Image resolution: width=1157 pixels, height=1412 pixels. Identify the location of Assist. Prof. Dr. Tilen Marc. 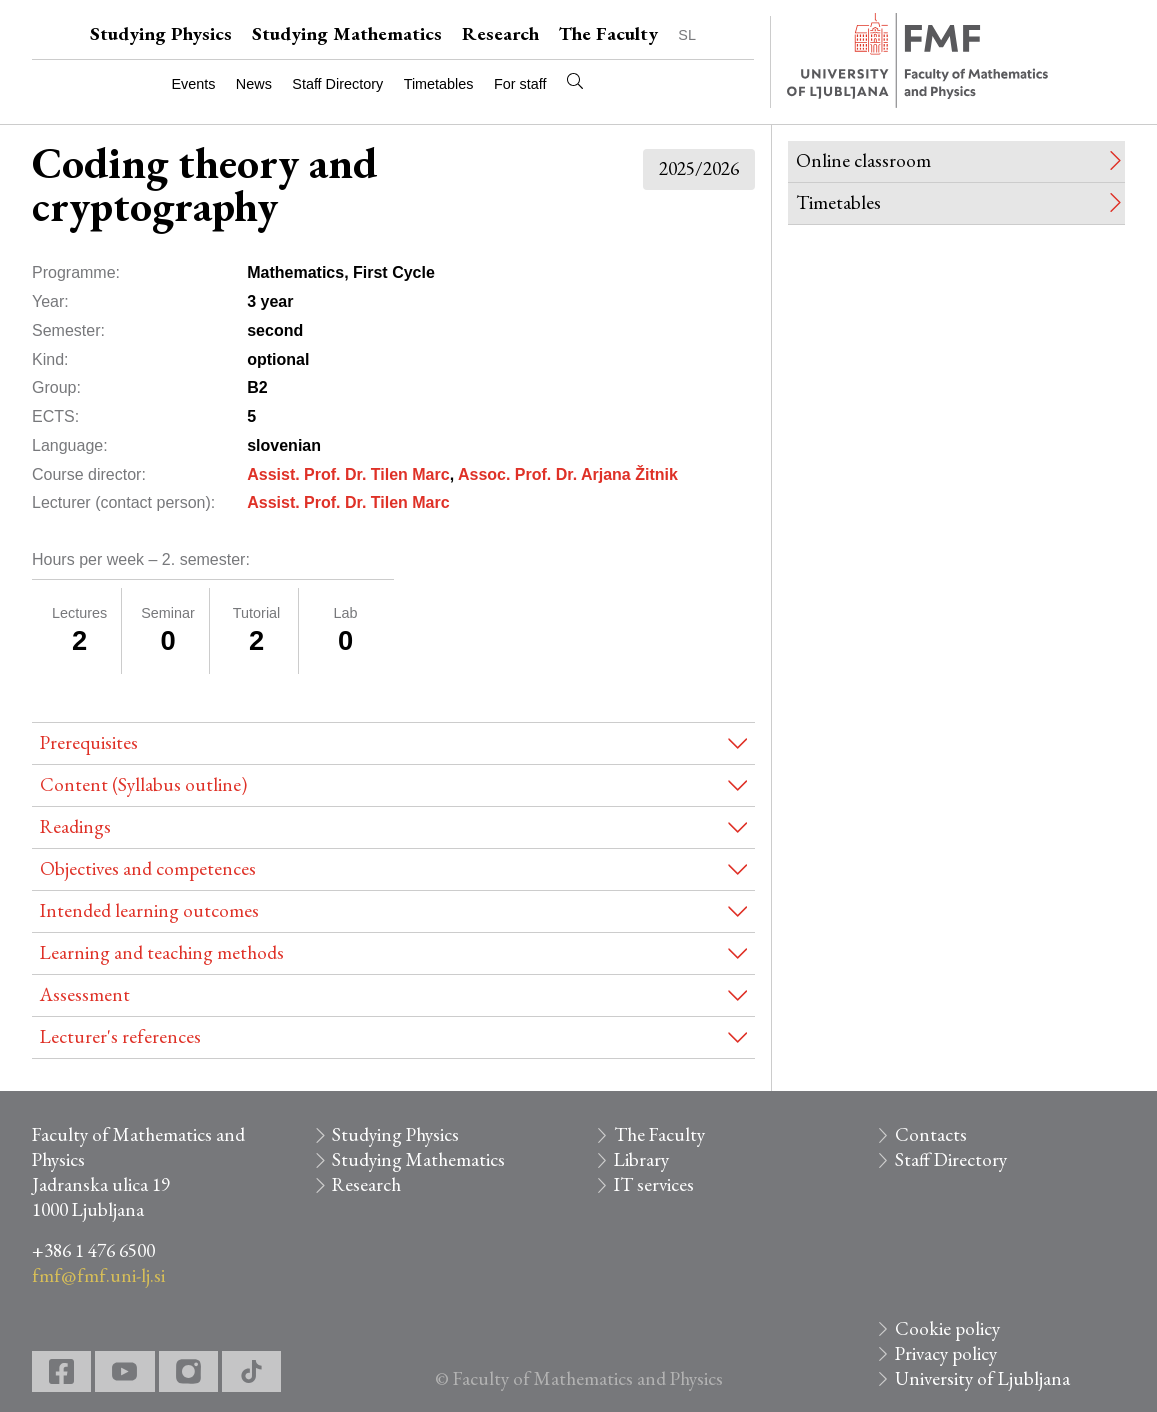
(348, 474).